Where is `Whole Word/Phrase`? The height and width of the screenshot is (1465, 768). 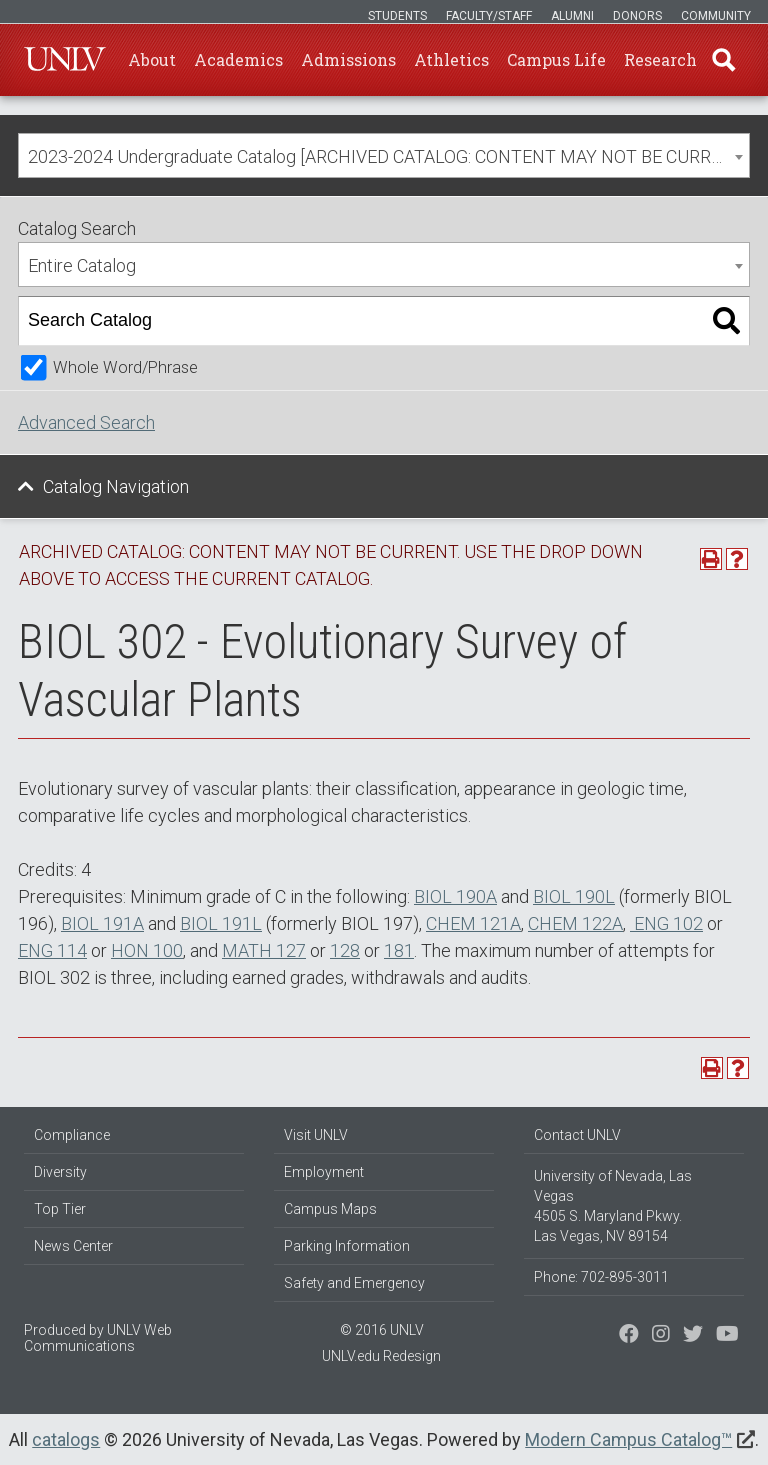
Whole Word/Phrase is located at coordinates (125, 367).